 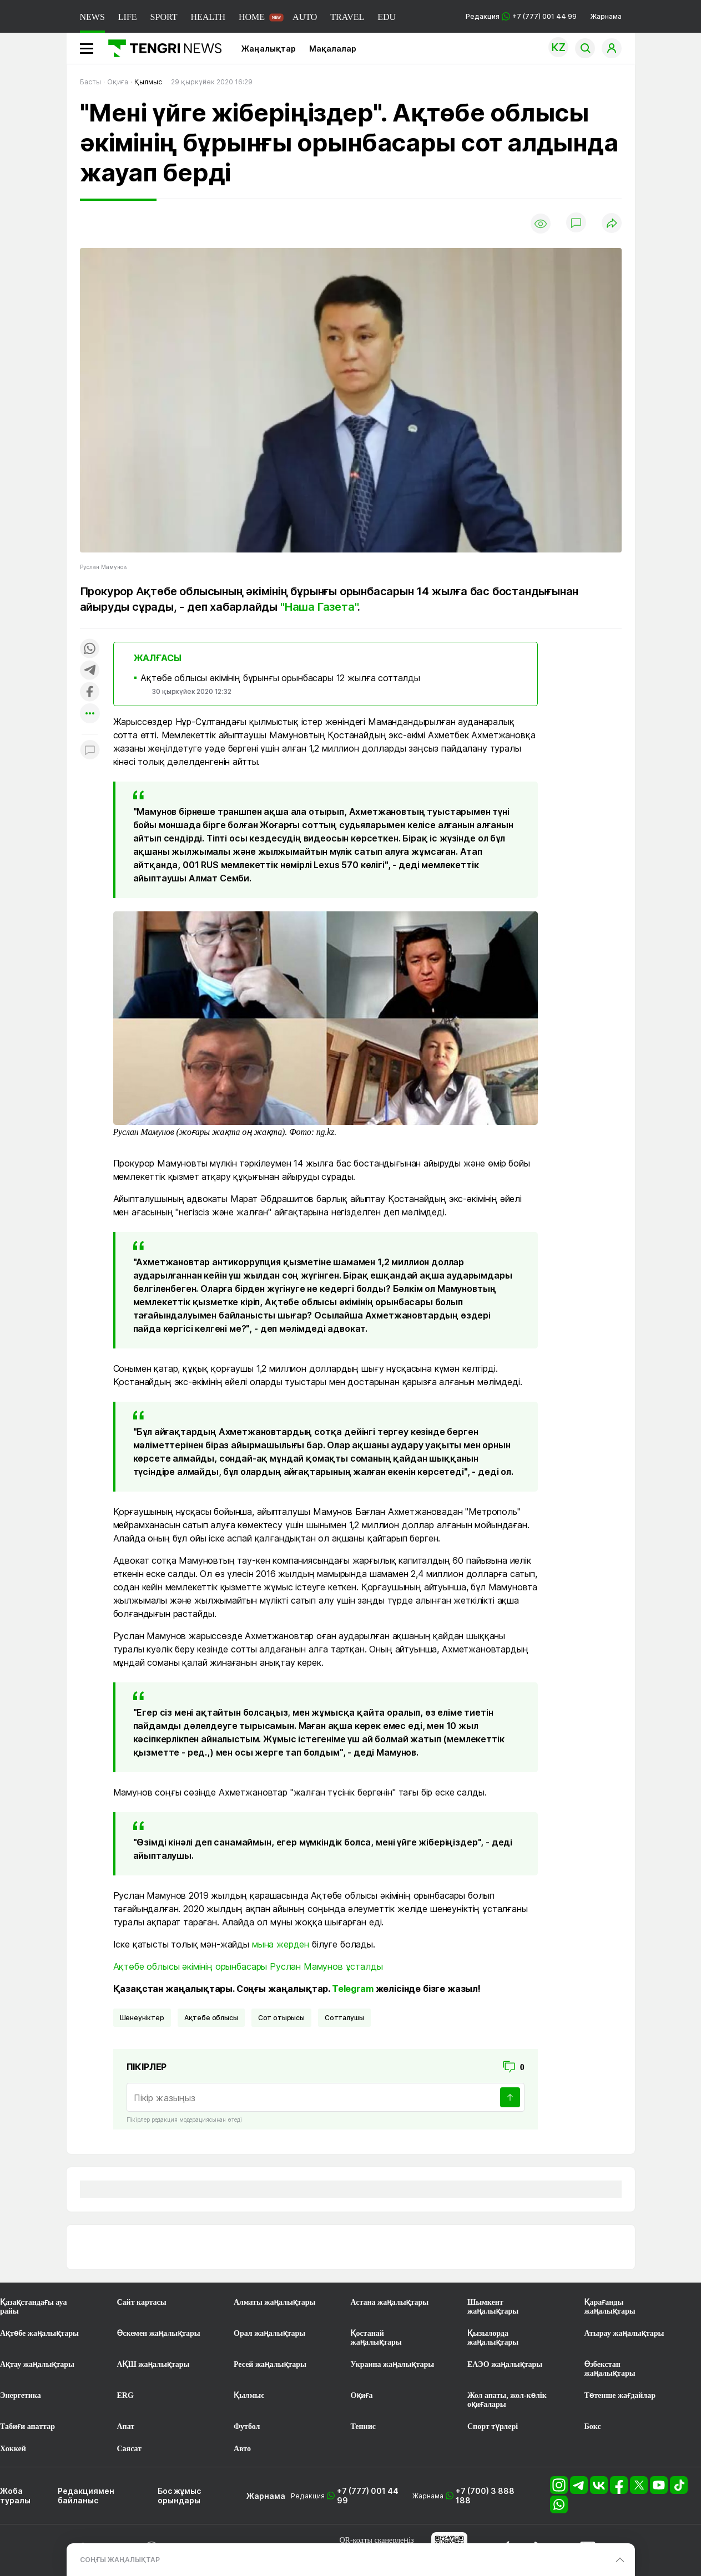 I want to click on Қазақстандағы ауа райы, so click(x=33, y=2306).